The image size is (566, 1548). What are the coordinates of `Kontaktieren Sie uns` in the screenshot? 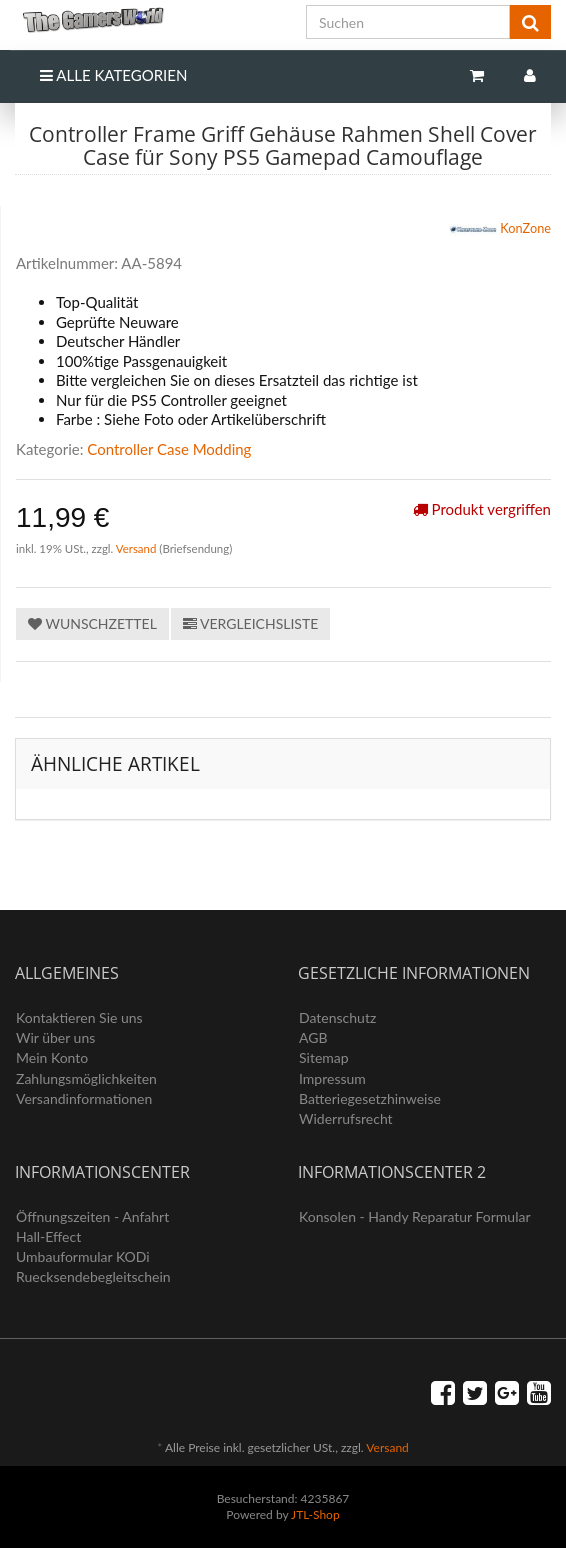 It's located at (79, 1017).